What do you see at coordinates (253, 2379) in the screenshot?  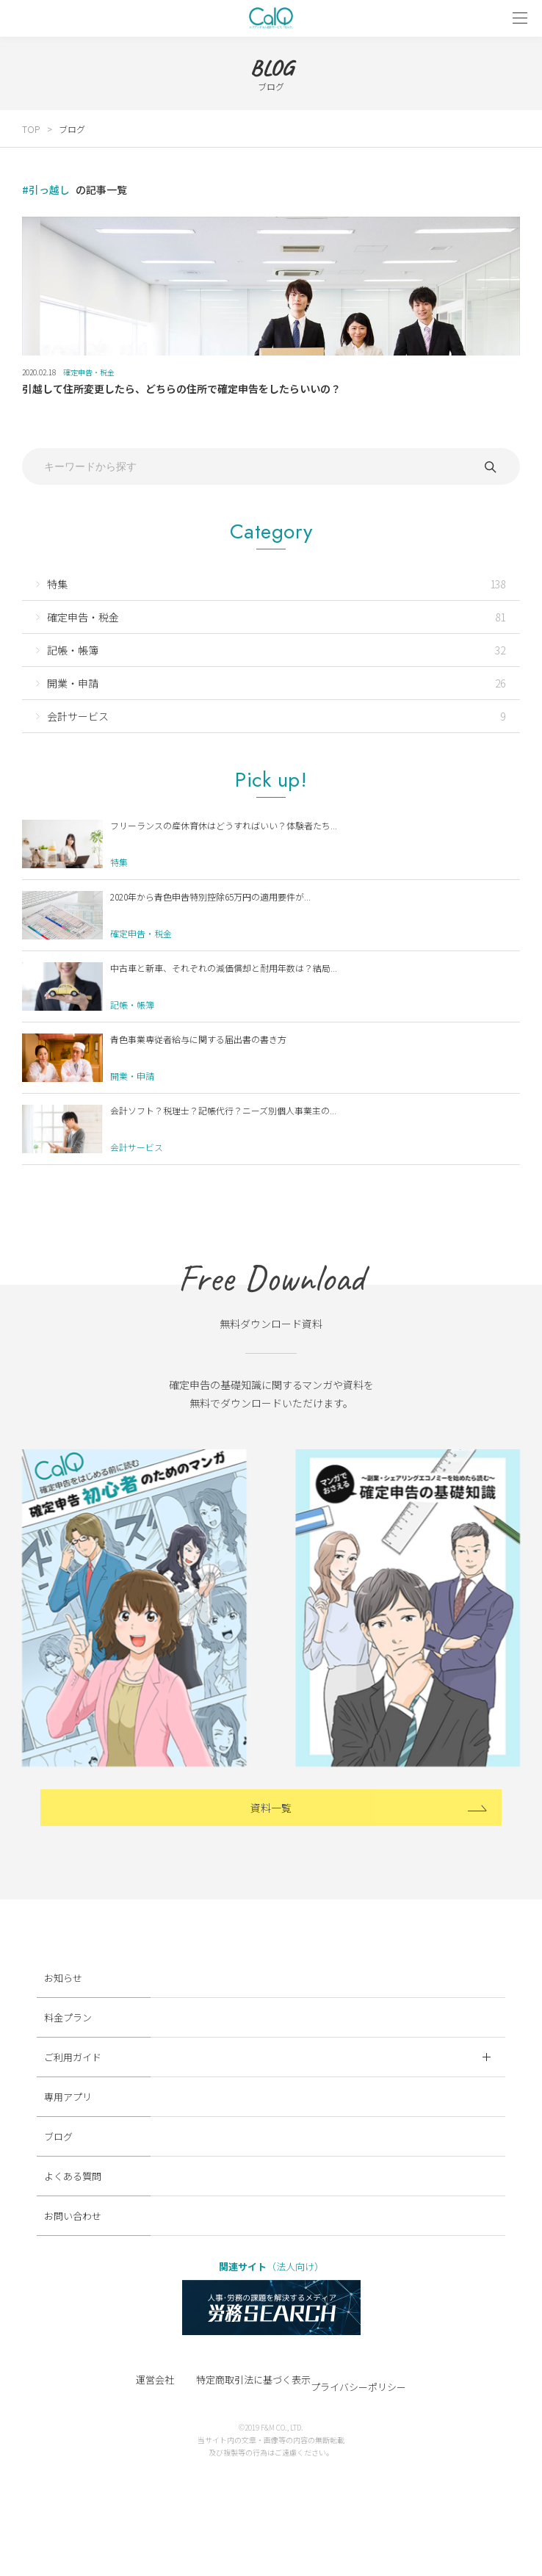 I see `特定商取引法に基づく表示` at bounding box center [253, 2379].